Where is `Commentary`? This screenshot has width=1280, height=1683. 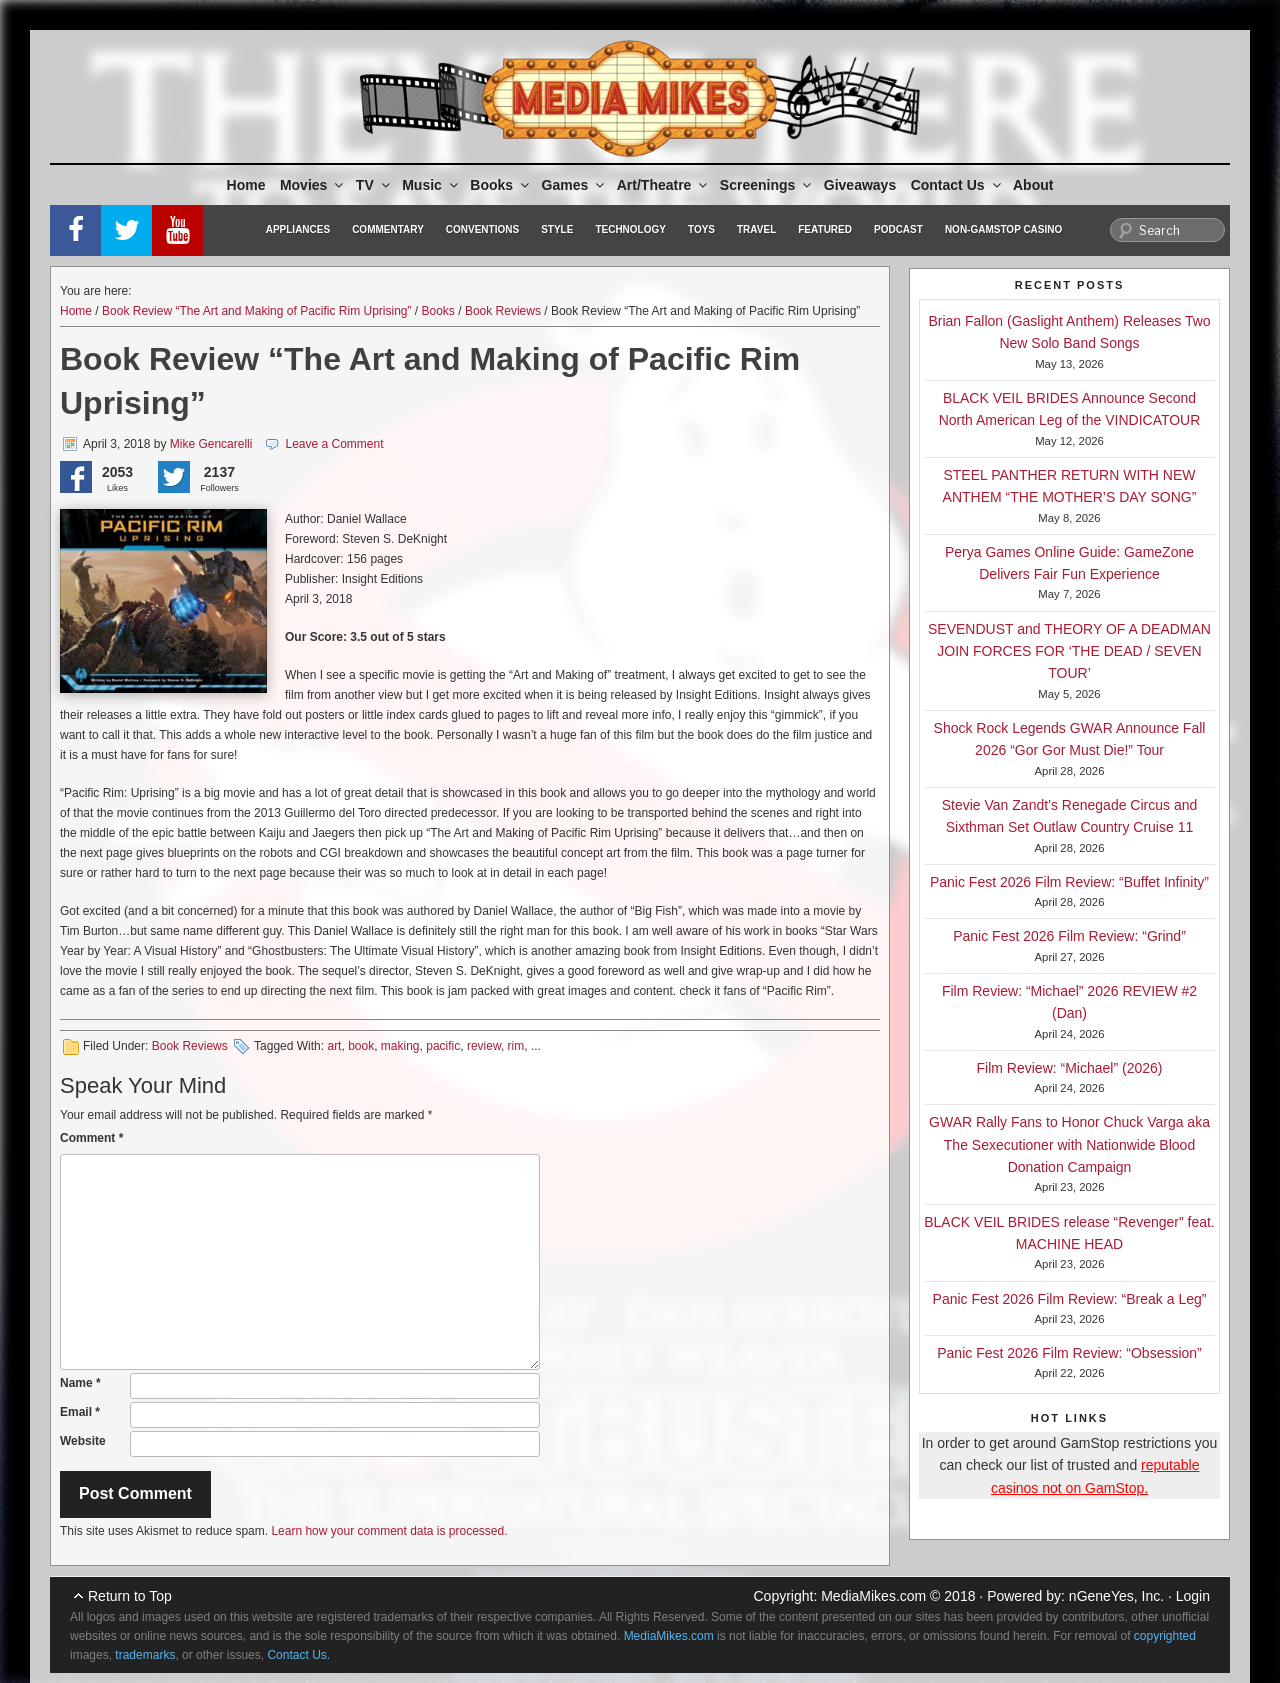 Commentary is located at coordinates (388, 229).